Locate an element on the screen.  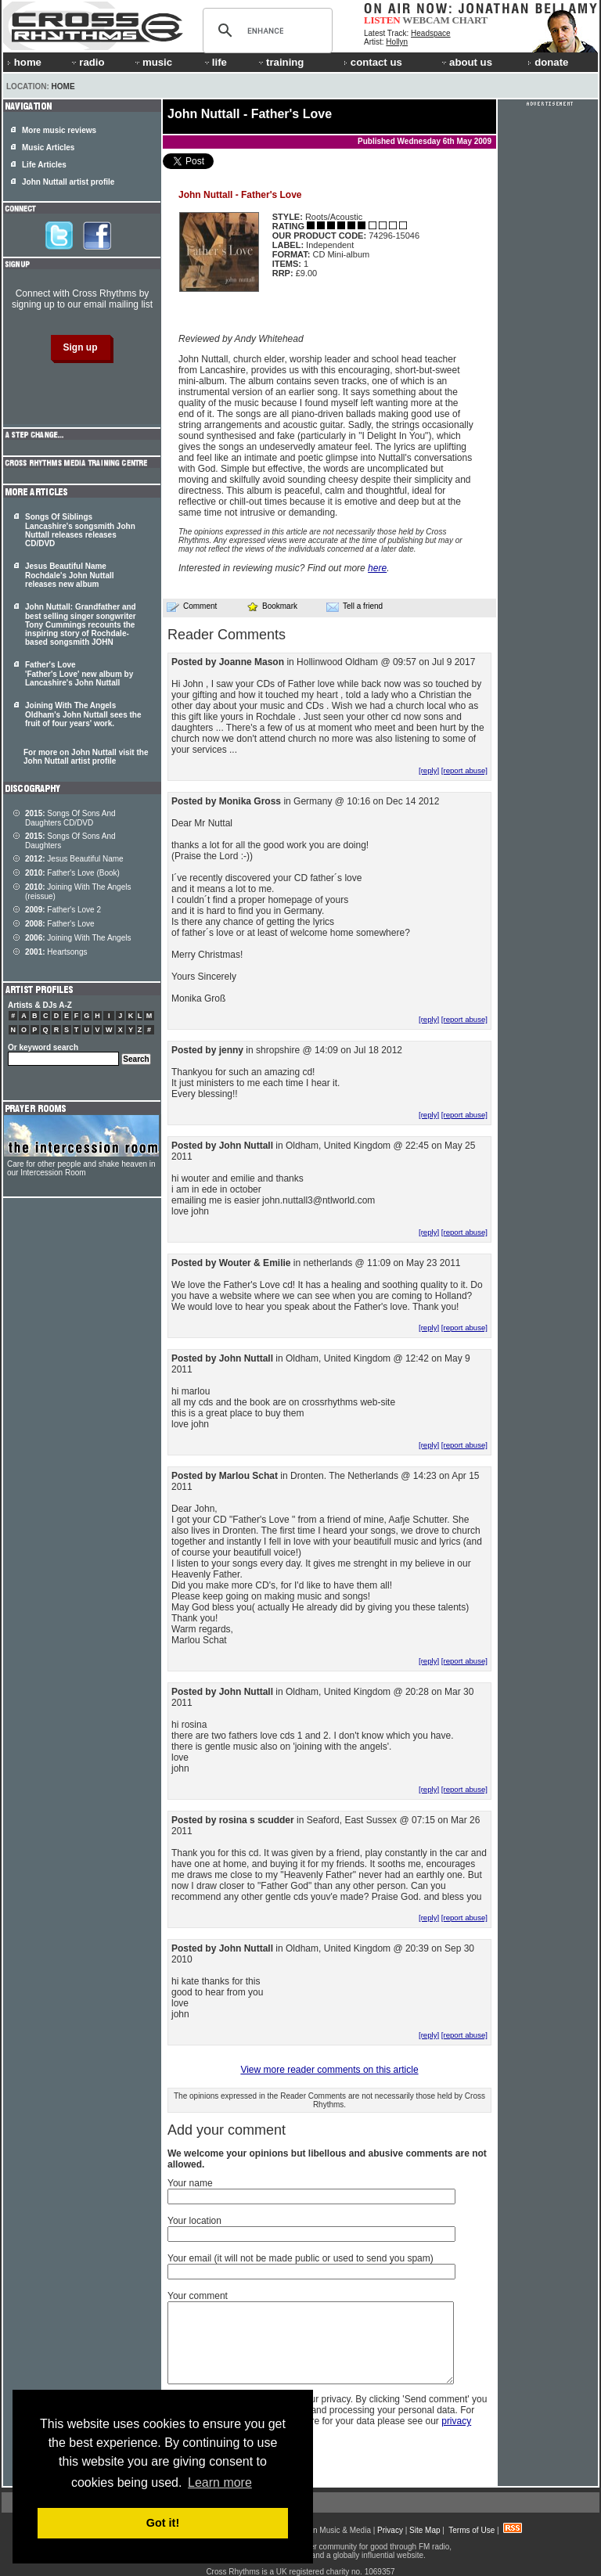
Jesus Beautiful Name Rochdale's John Nuttall releases new album is located at coordinates (69, 575).